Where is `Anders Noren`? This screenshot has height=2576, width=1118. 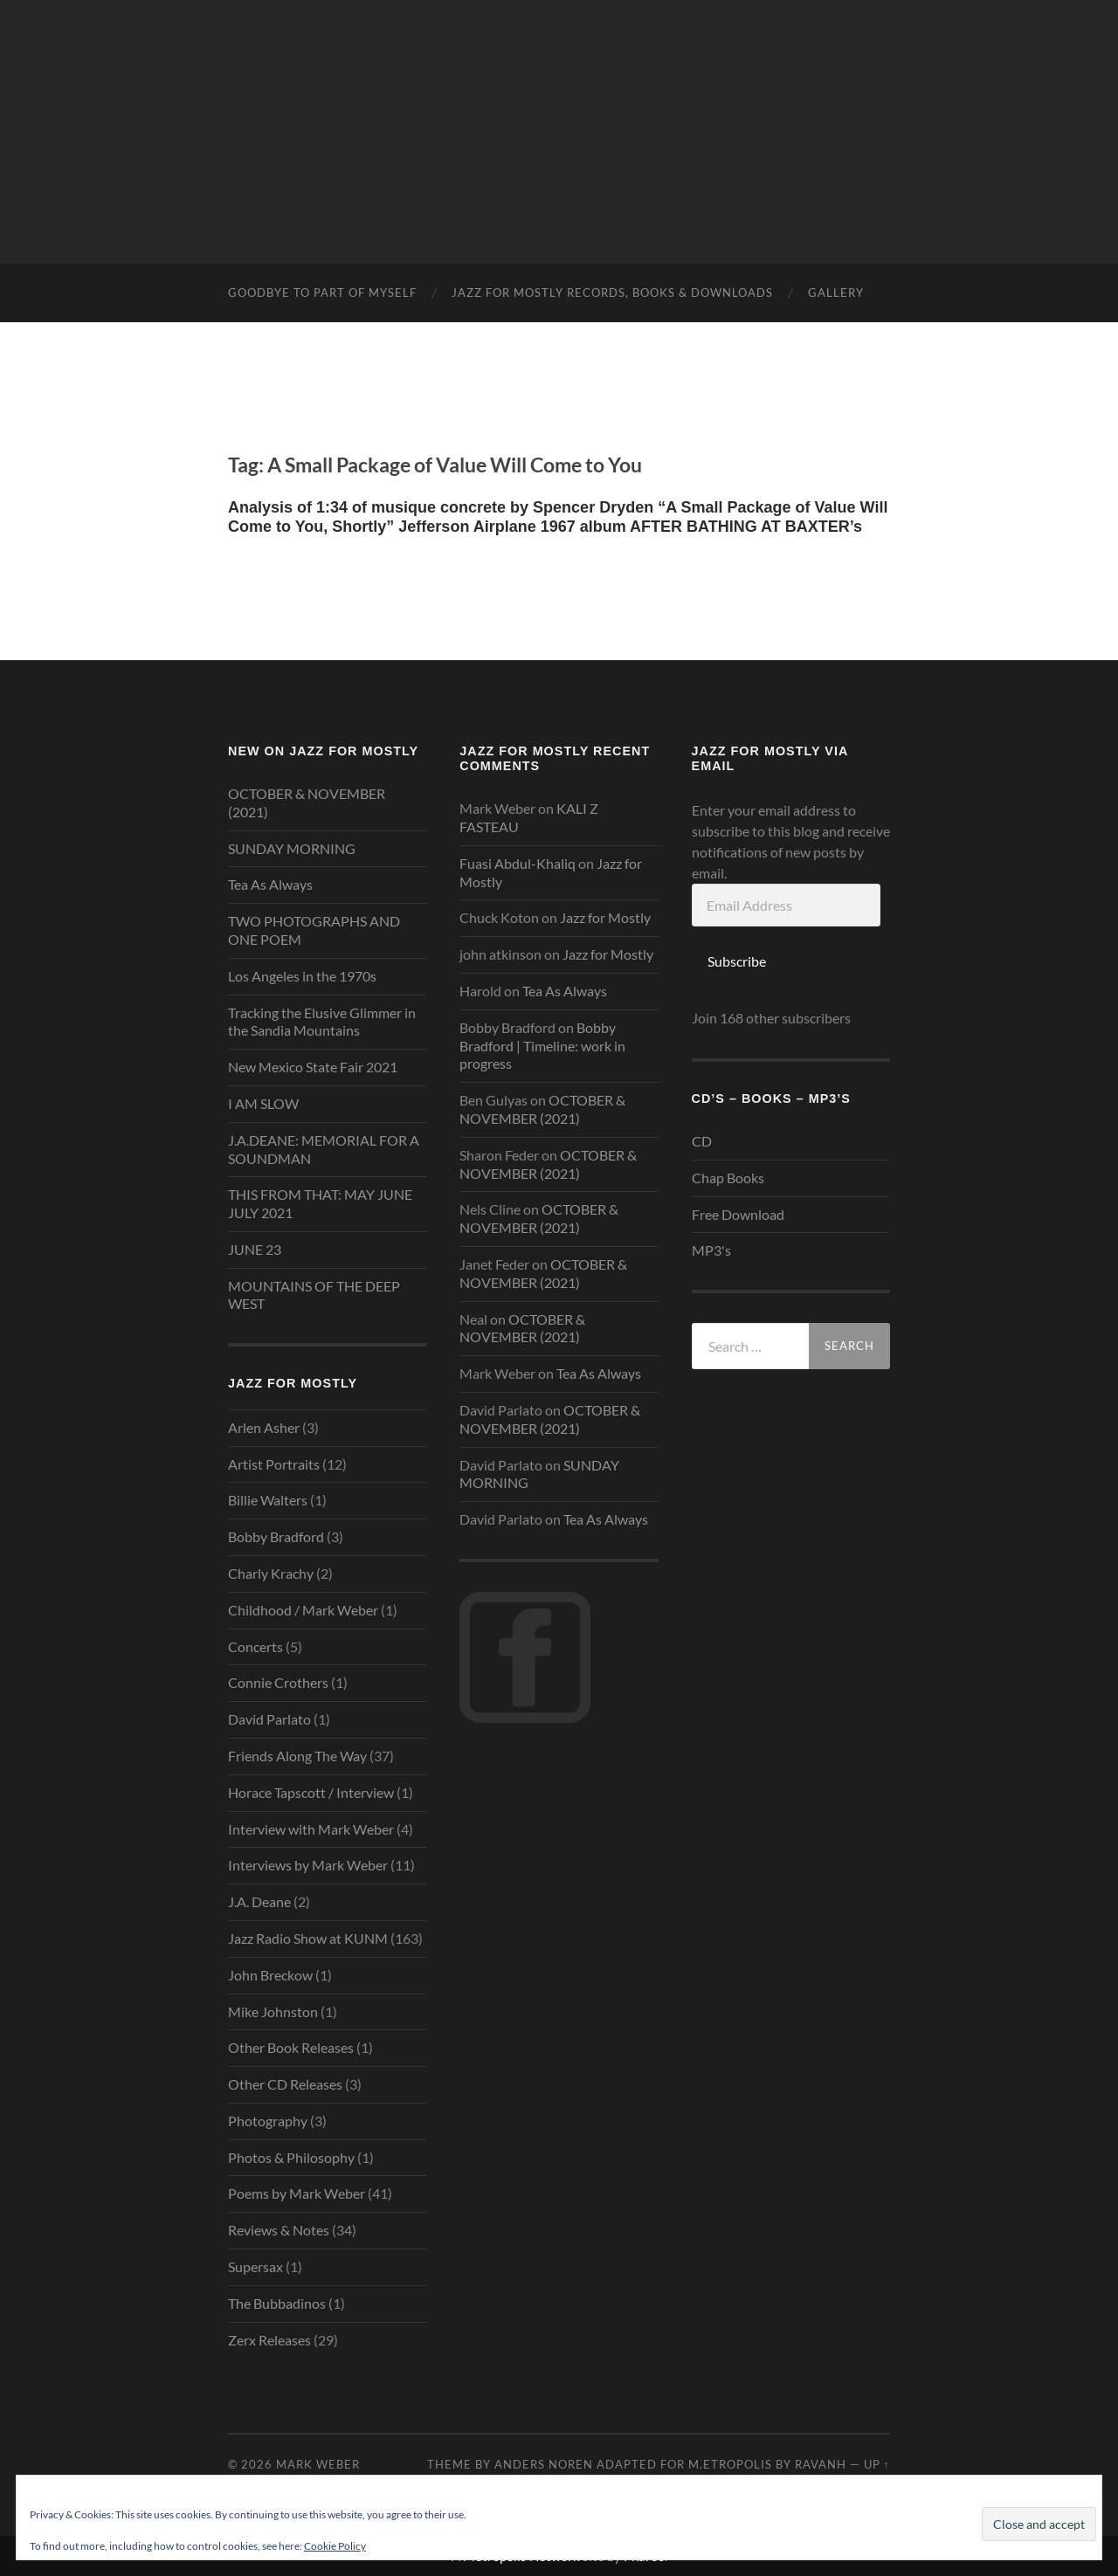 Anders Noren is located at coordinates (543, 2464).